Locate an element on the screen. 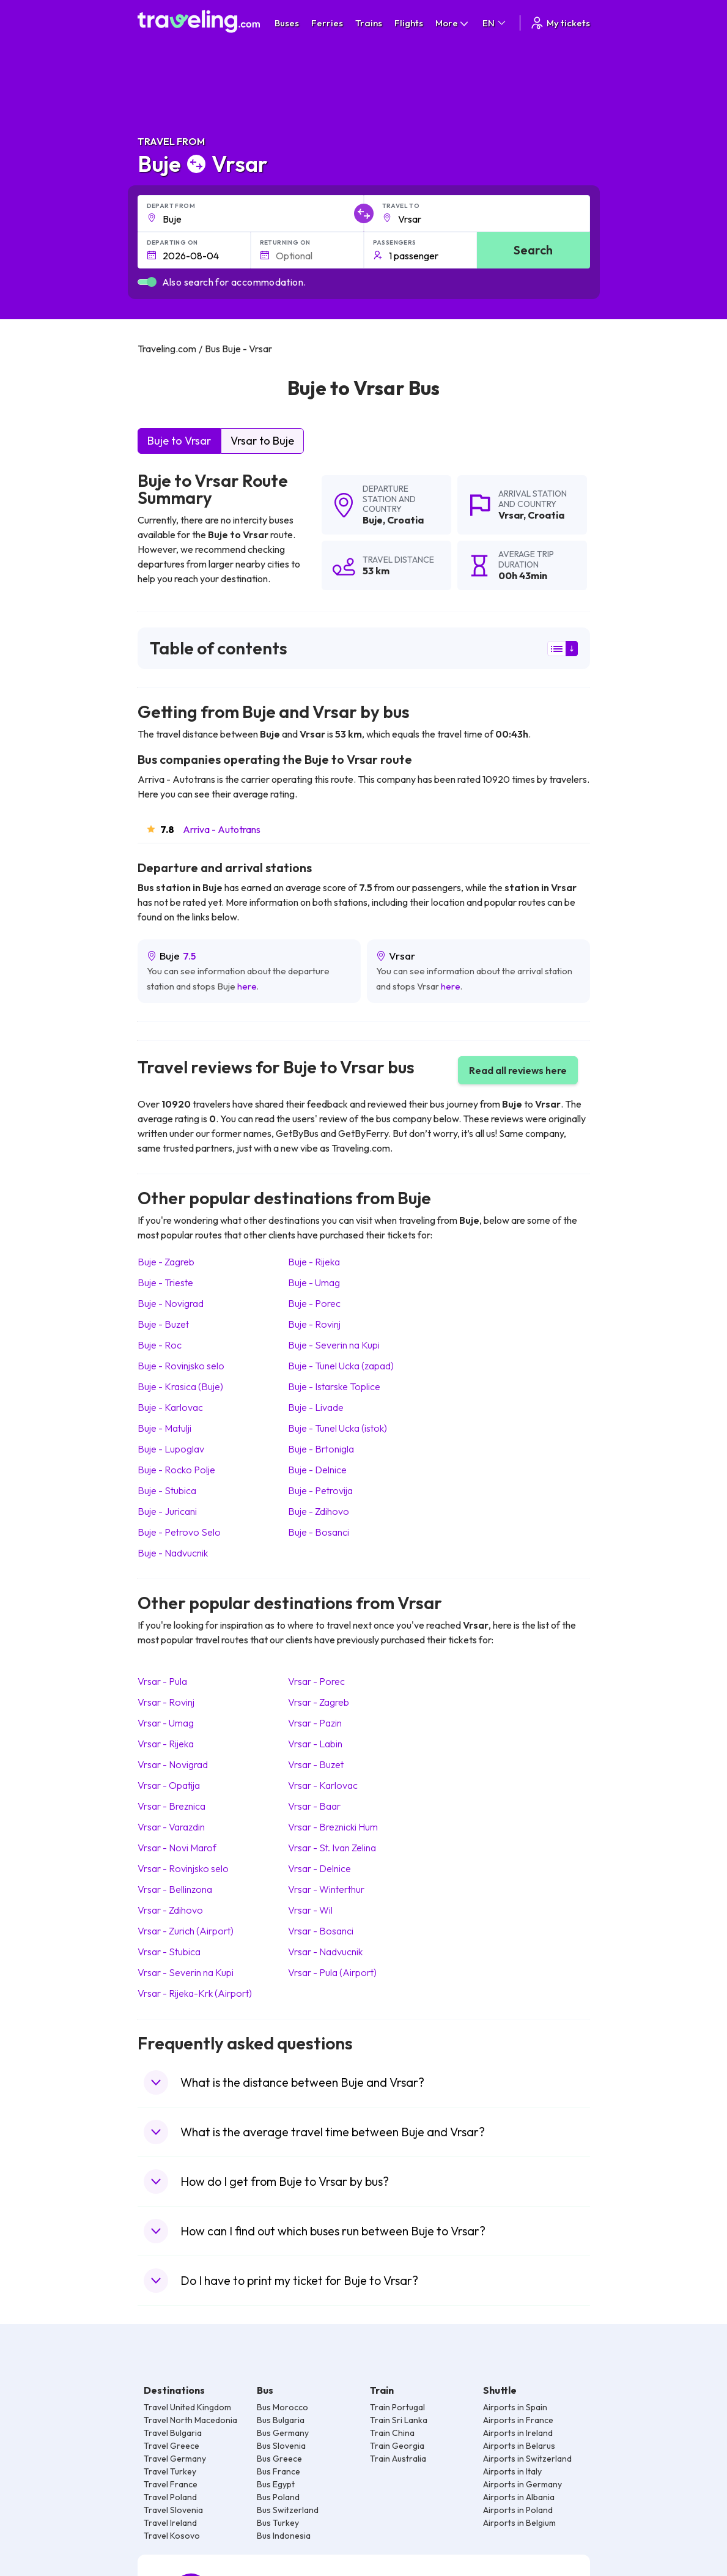 The width and height of the screenshot is (727, 2576). Croatia is located at coordinates (405, 520).